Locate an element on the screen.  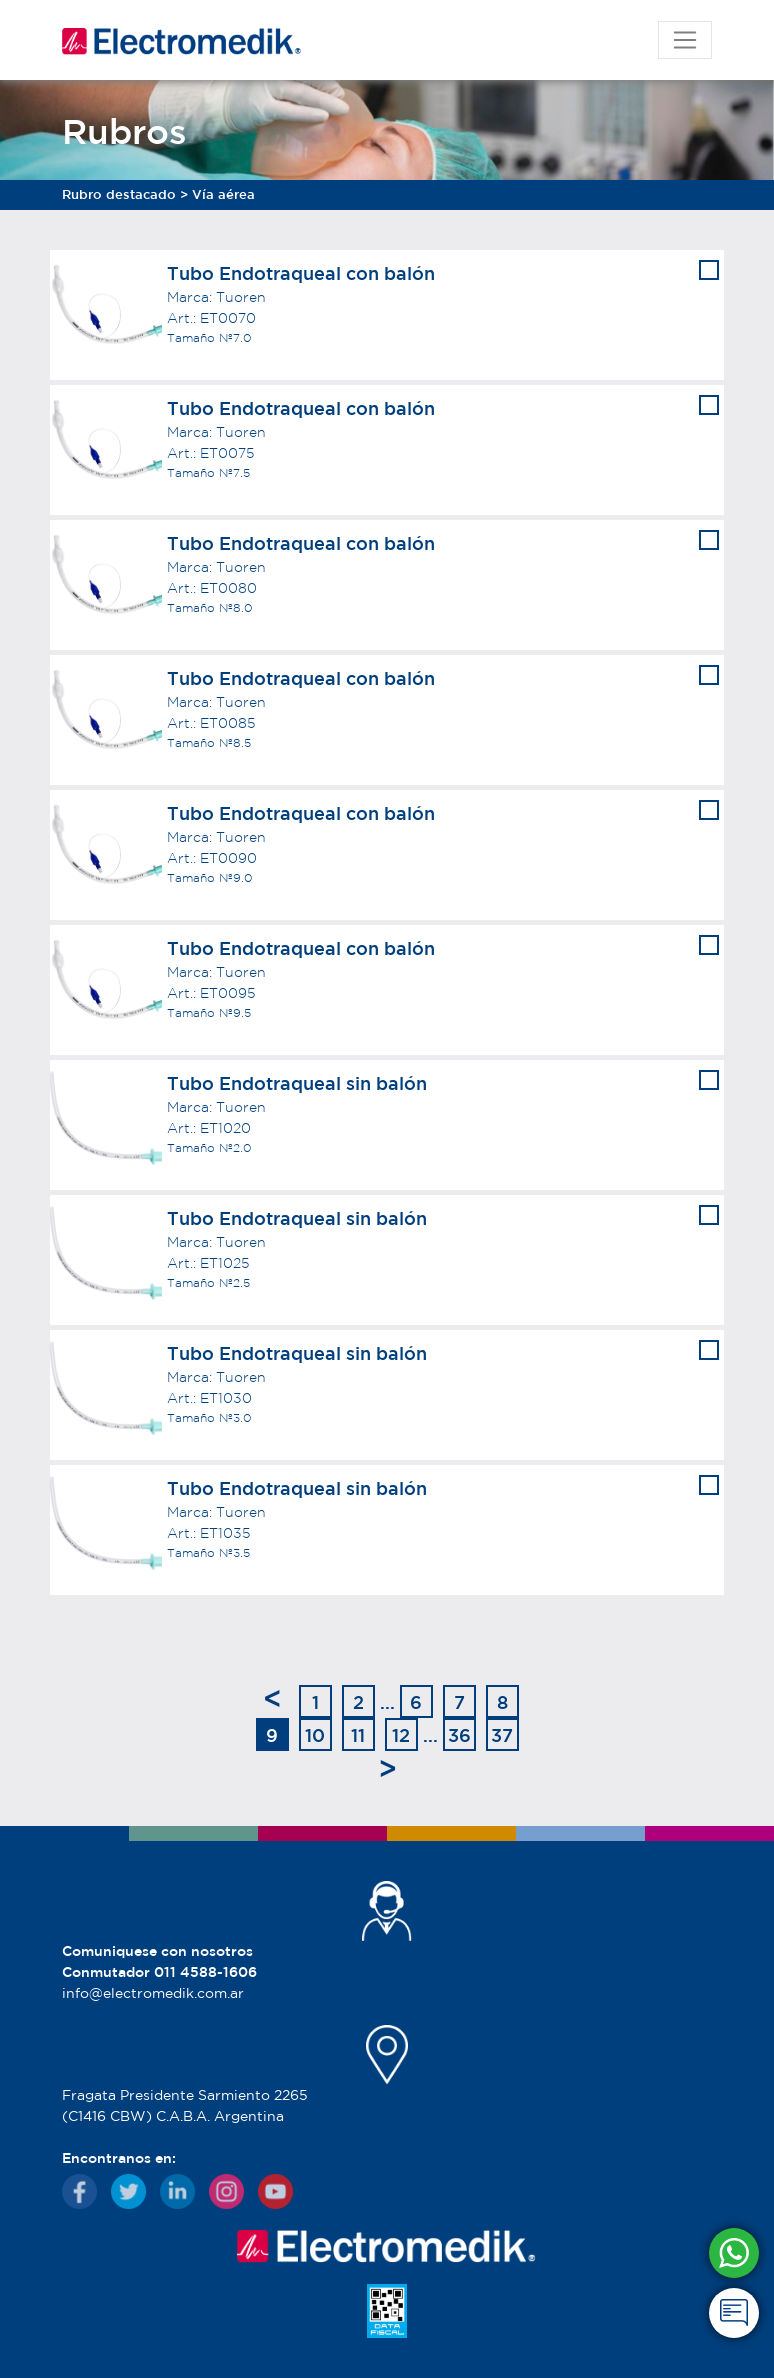
[Toggle navigation] is located at coordinates (685, 40).